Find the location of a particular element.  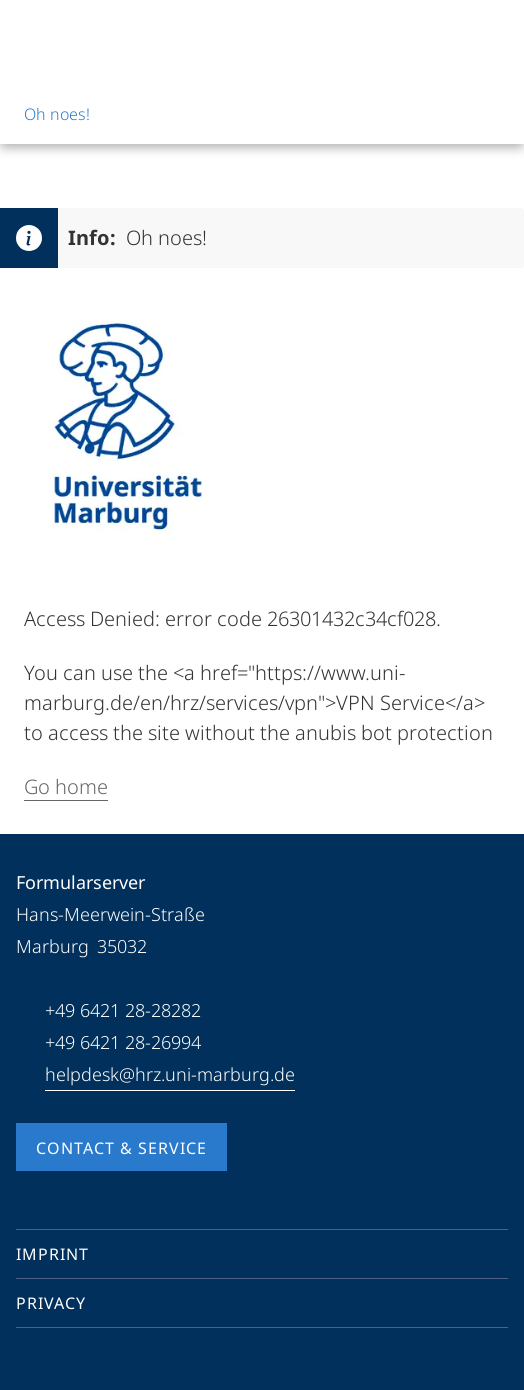

[Instagram] is located at coordinates (96, 1364).